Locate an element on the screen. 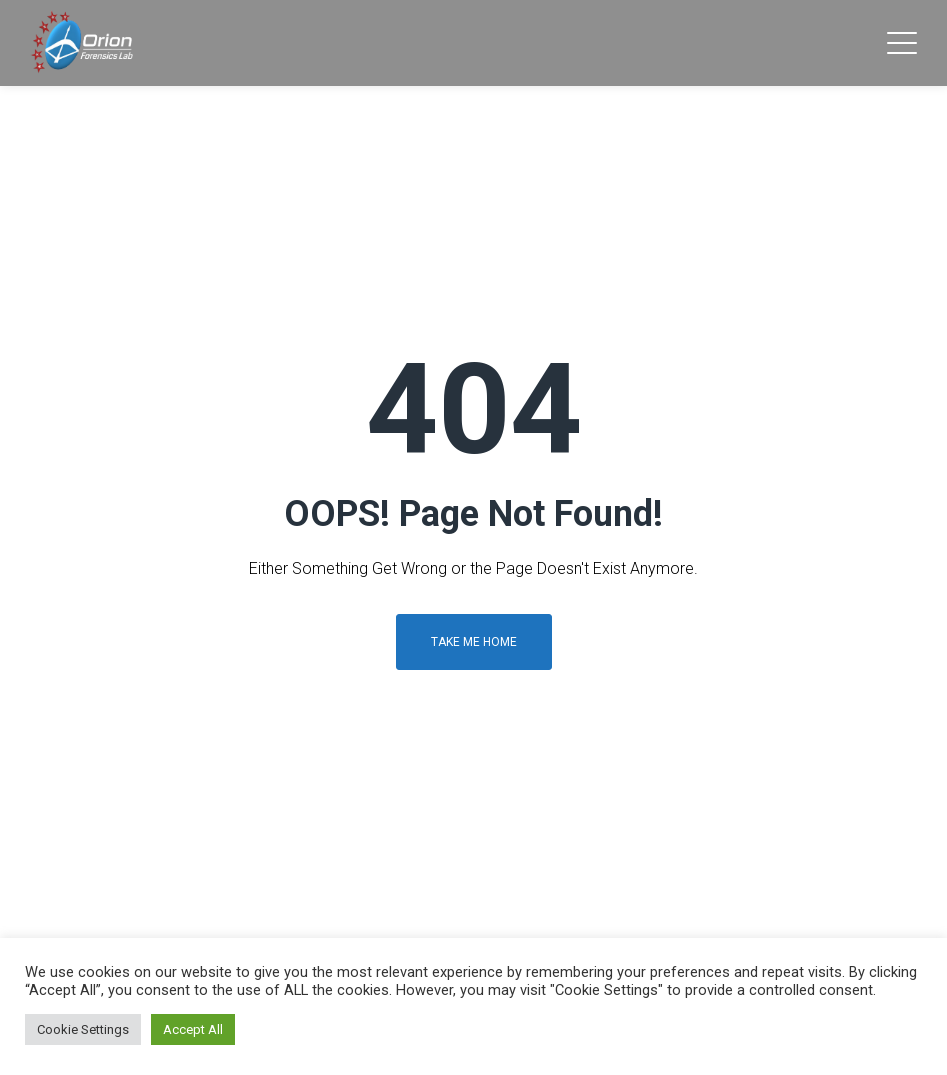  Cookie Settings [button] is located at coordinates (83, 1029).